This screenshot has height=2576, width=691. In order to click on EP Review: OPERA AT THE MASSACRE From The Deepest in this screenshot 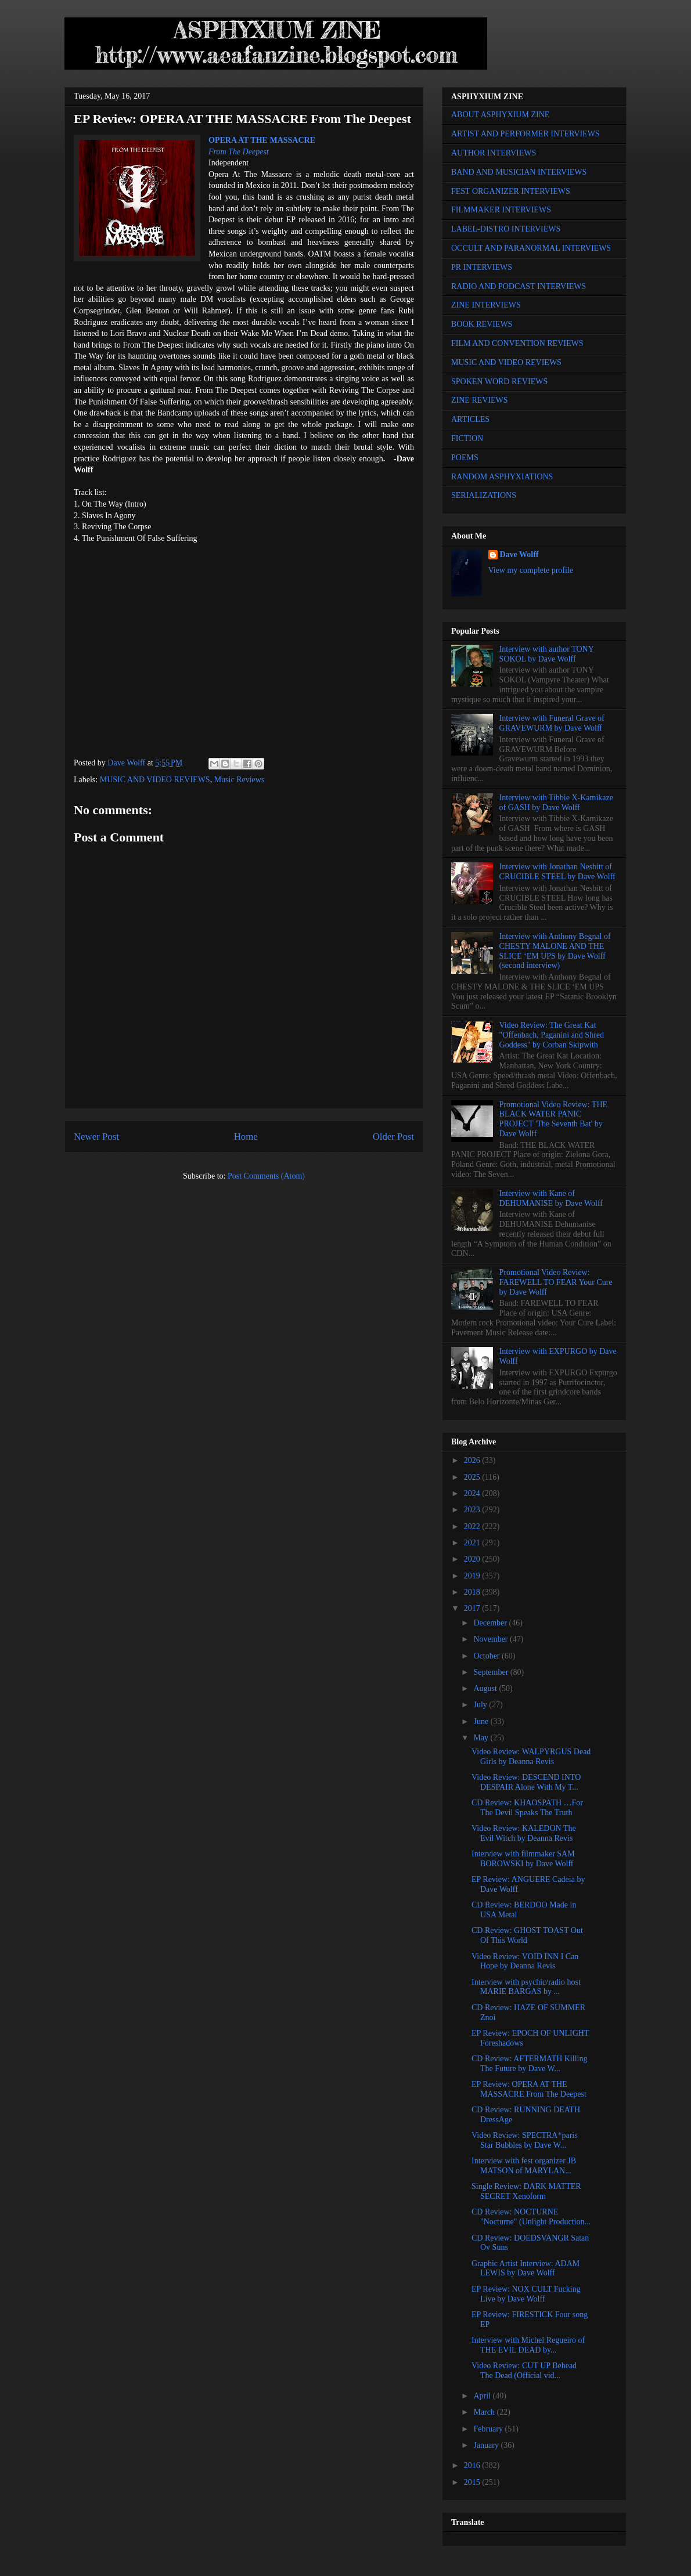, I will do `click(529, 2089)`.